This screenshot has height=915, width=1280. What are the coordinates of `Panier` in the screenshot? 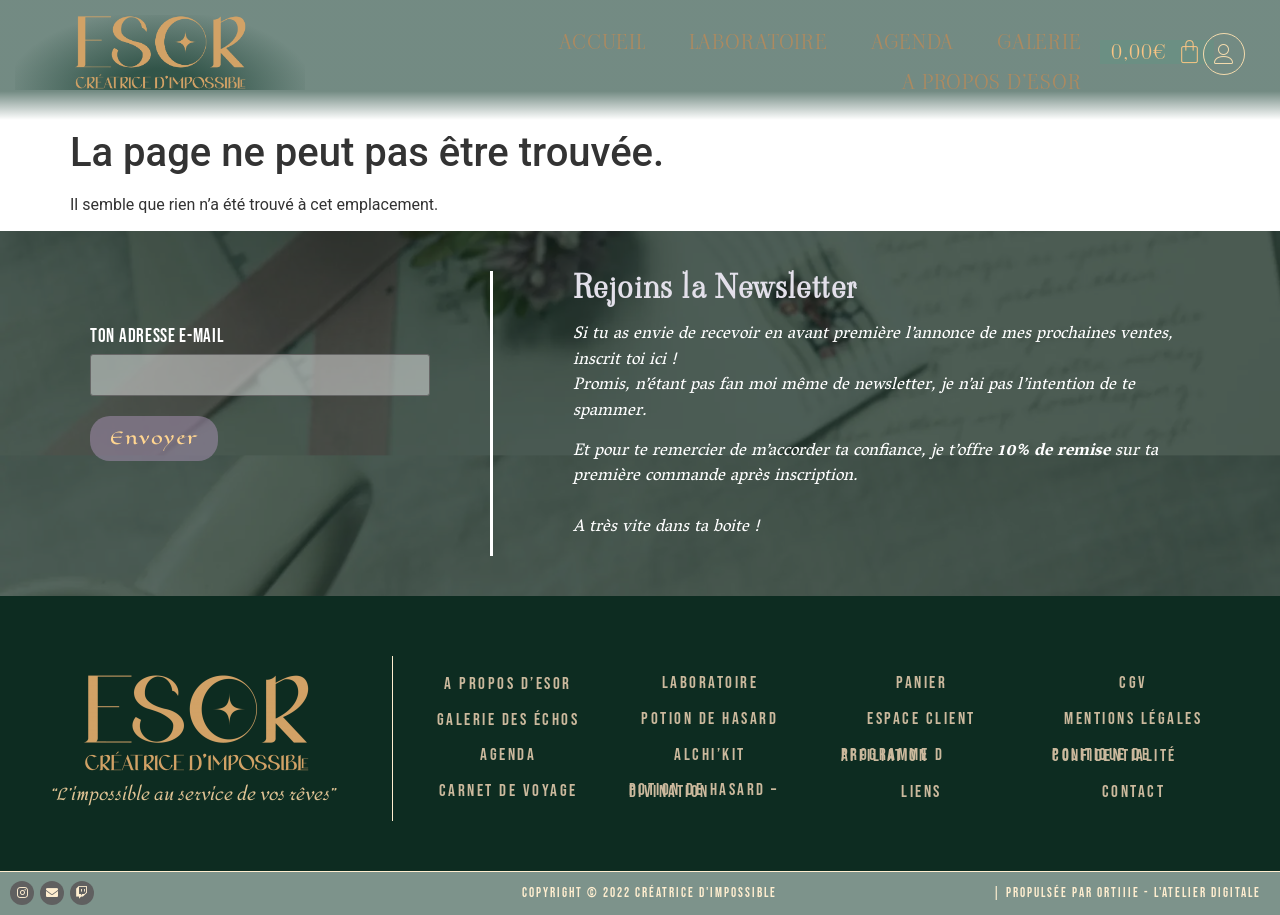 It's located at (921, 683).